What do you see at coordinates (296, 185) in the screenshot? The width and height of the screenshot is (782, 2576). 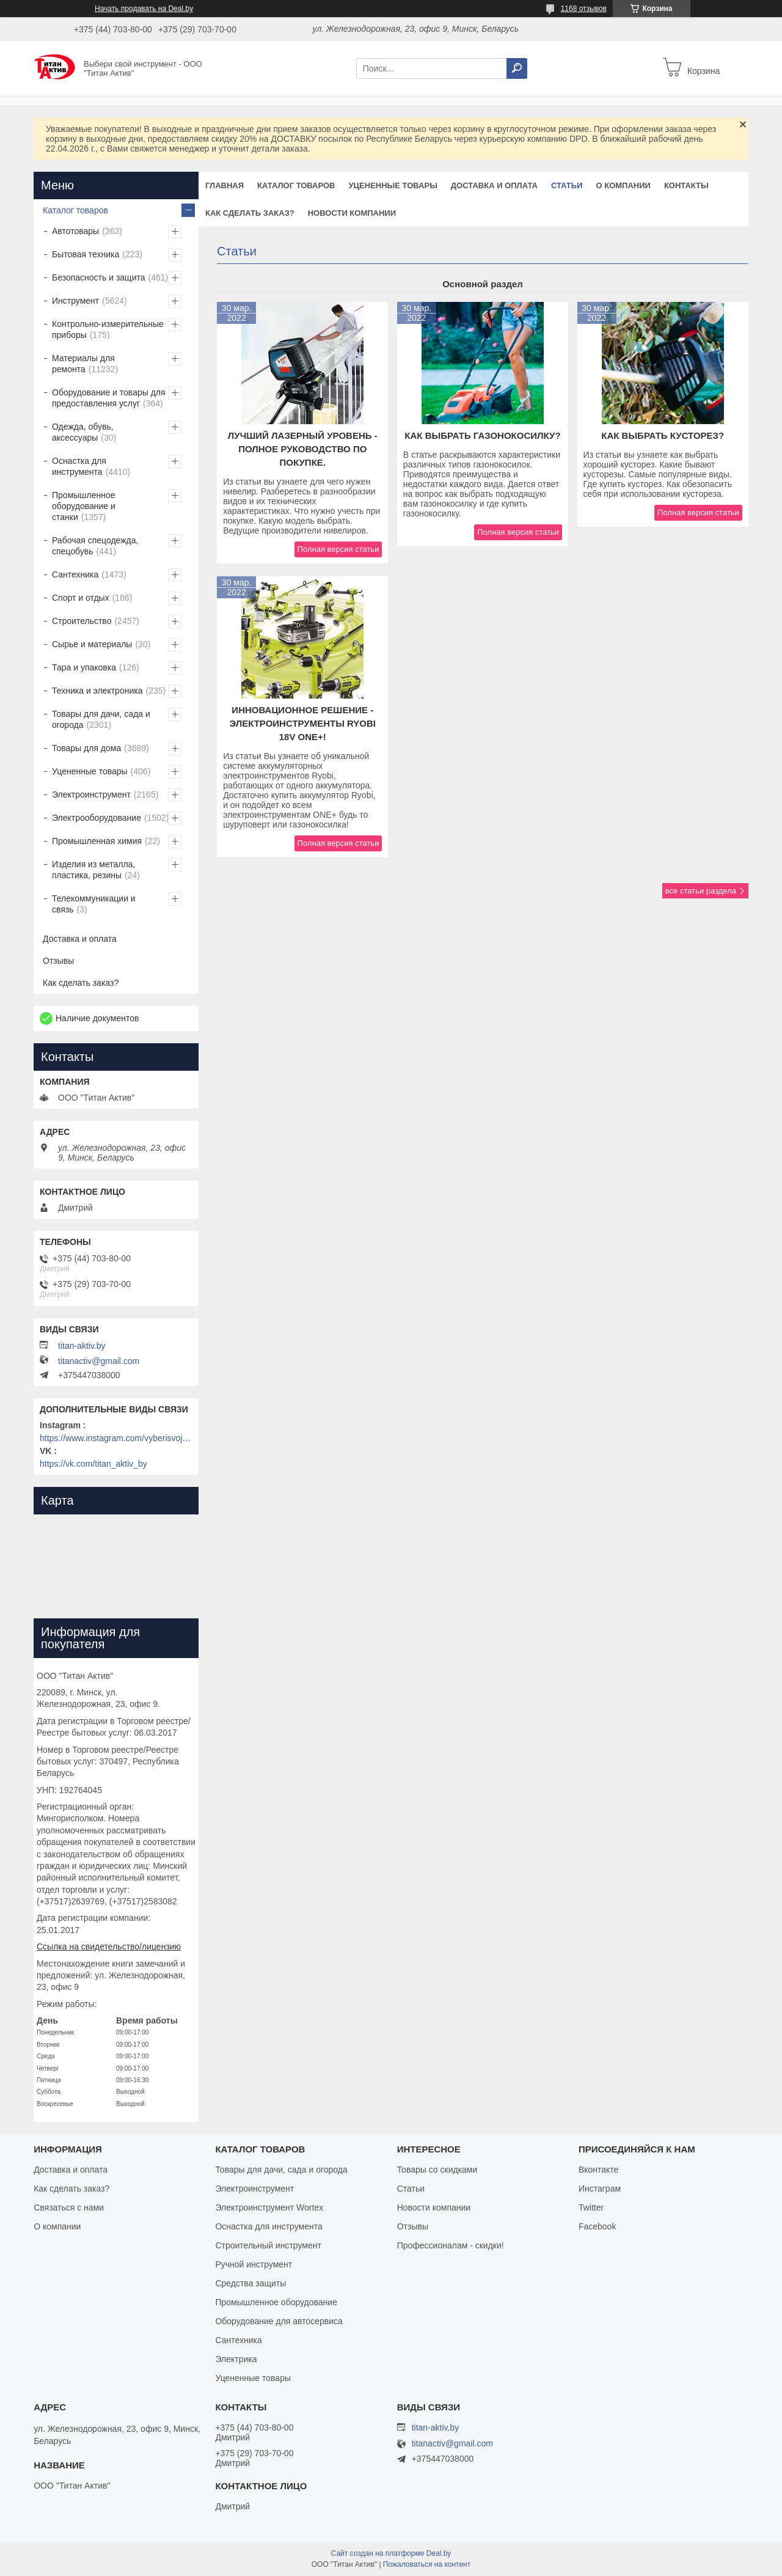 I see `Каталог товаров` at bounding box center [296, 185].